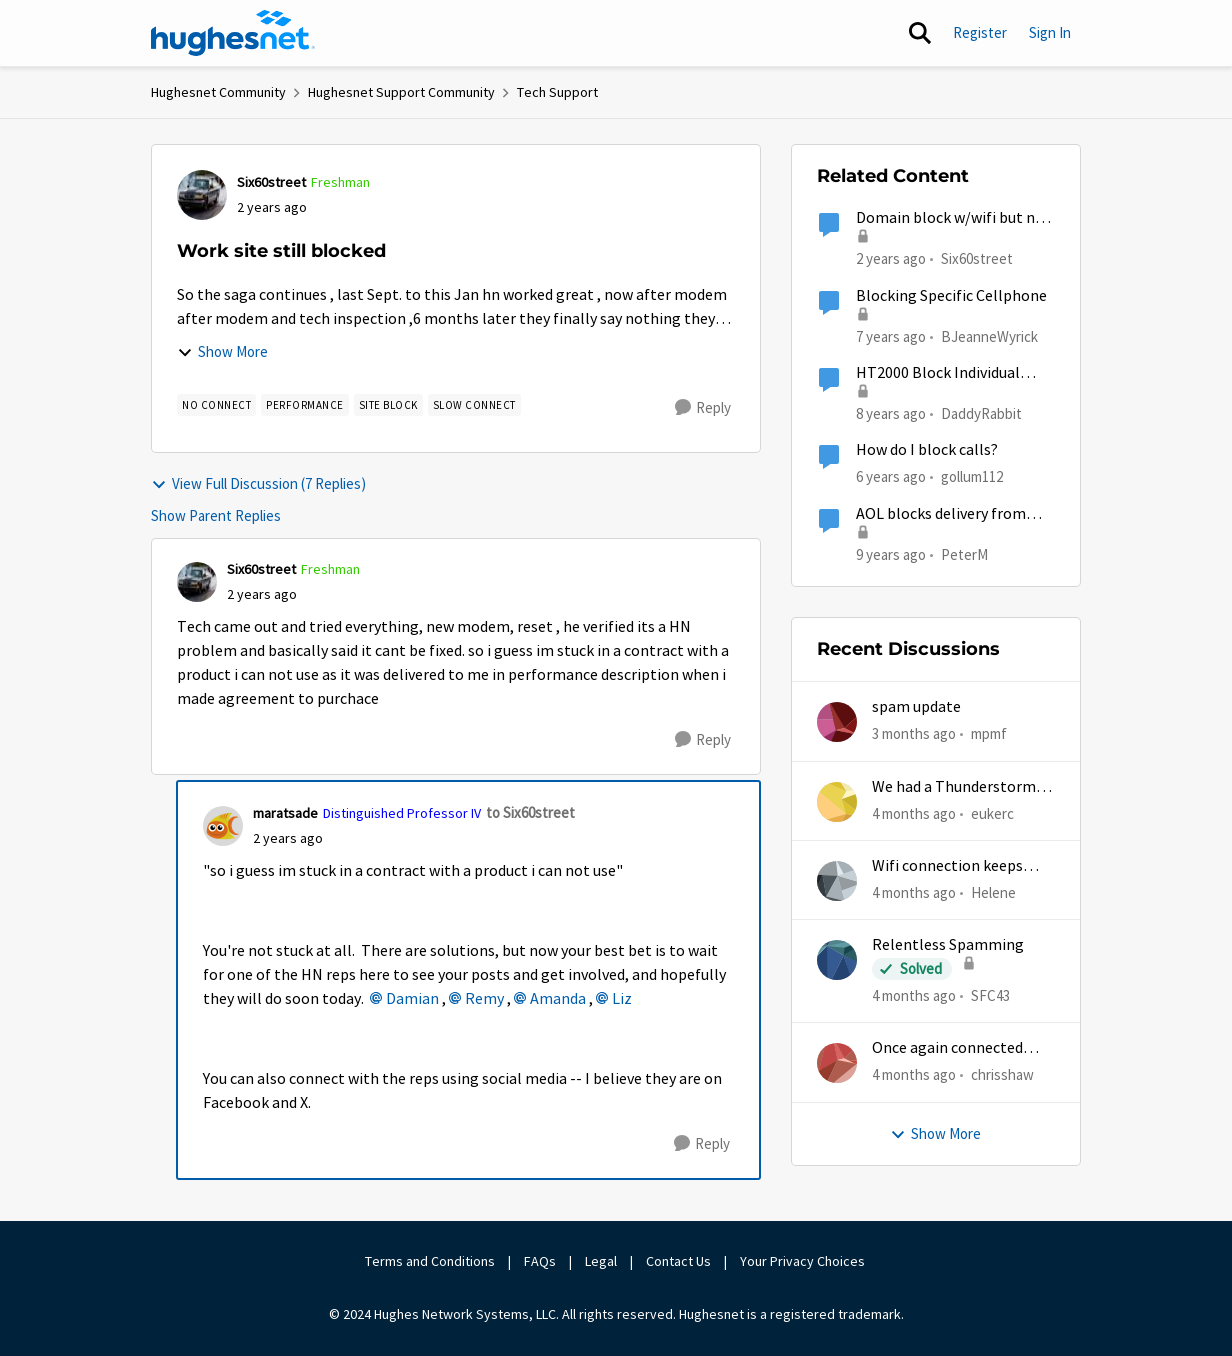 This screenshot has height=1356, width=1232. Describe the element at coordinates (980, 32) in the screenshot. I see `Register` at that location.